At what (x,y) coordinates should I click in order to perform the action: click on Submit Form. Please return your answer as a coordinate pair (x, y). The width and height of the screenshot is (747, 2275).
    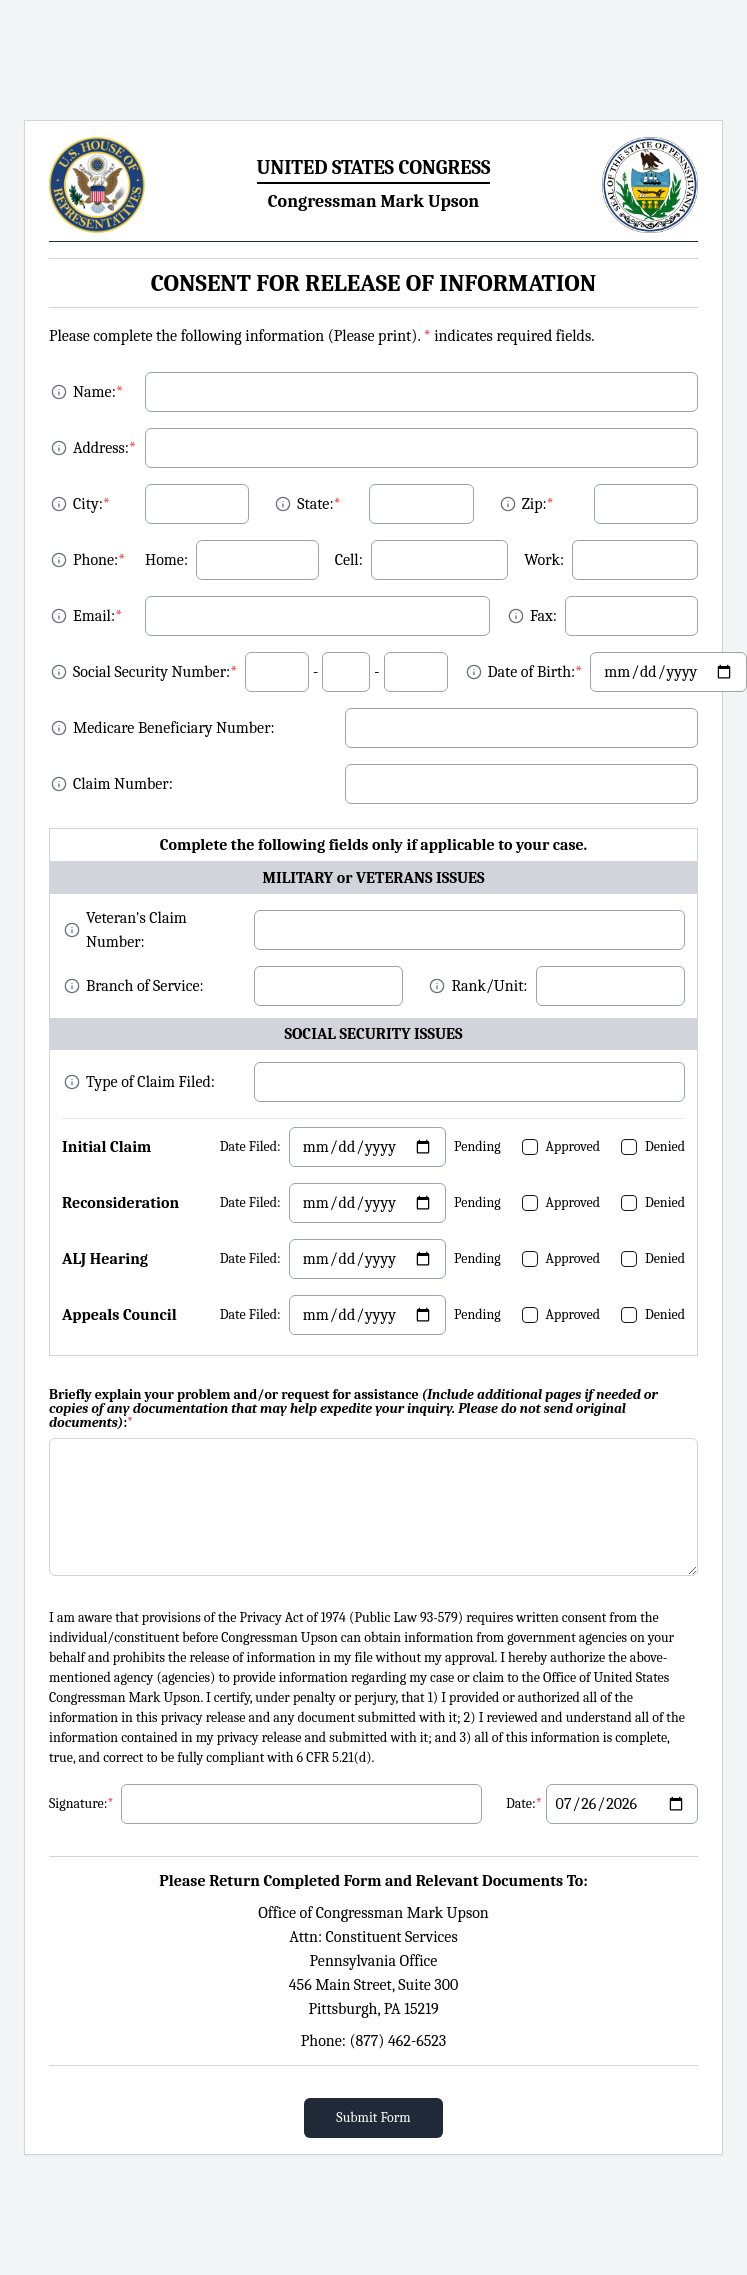
    Looking at the image, I should click on (373, 2117).